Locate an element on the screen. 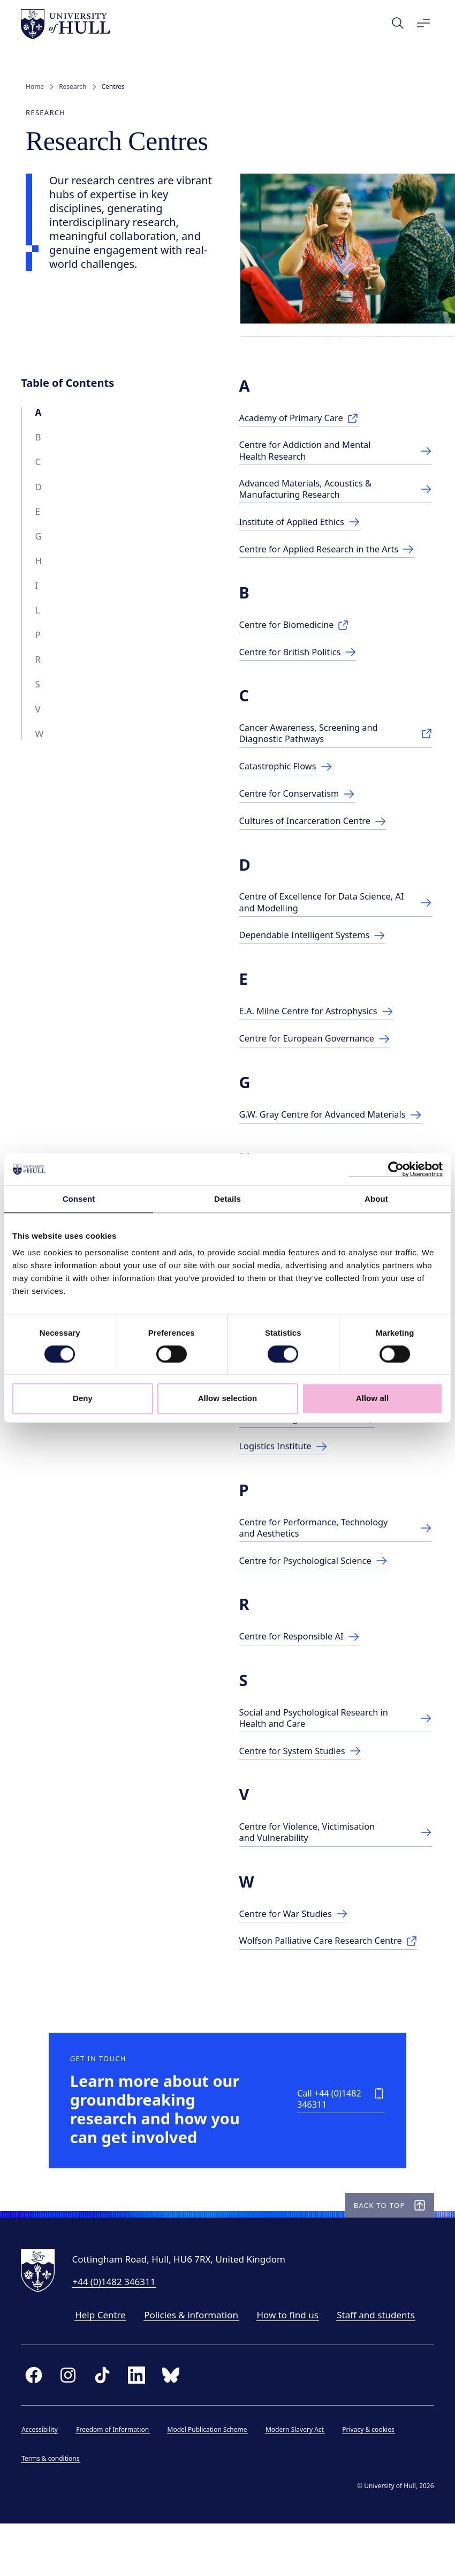 The height and width of the screenshot is (2576, 455). [Cultures of Incarceration Centre] is located at coordinates (317, 829).